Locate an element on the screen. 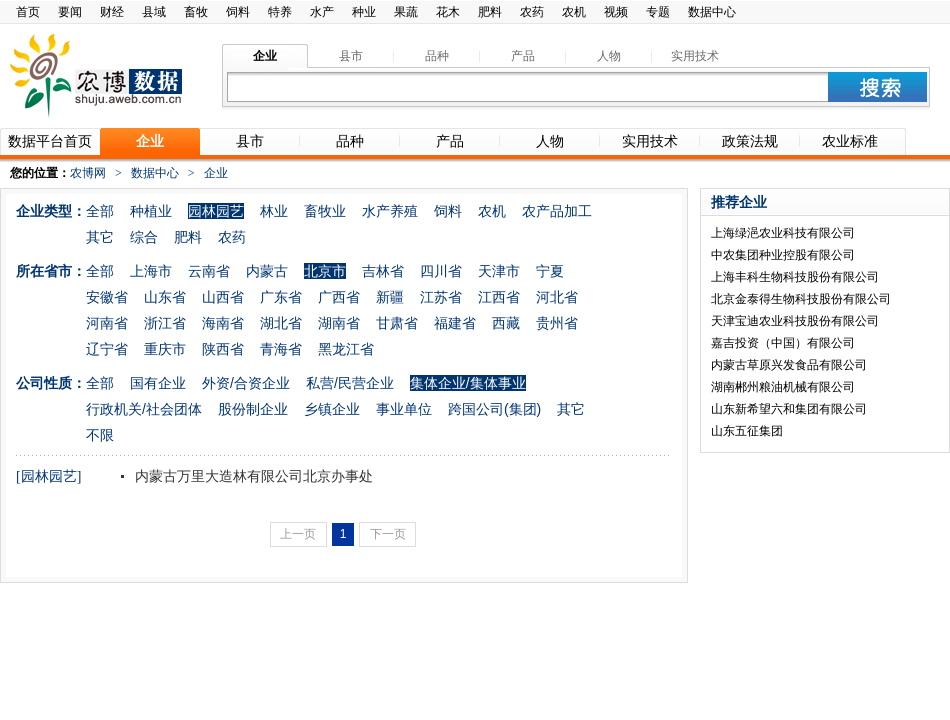  北京金泰得生物科技股份有限公司 is located at coordinates (801, 299).